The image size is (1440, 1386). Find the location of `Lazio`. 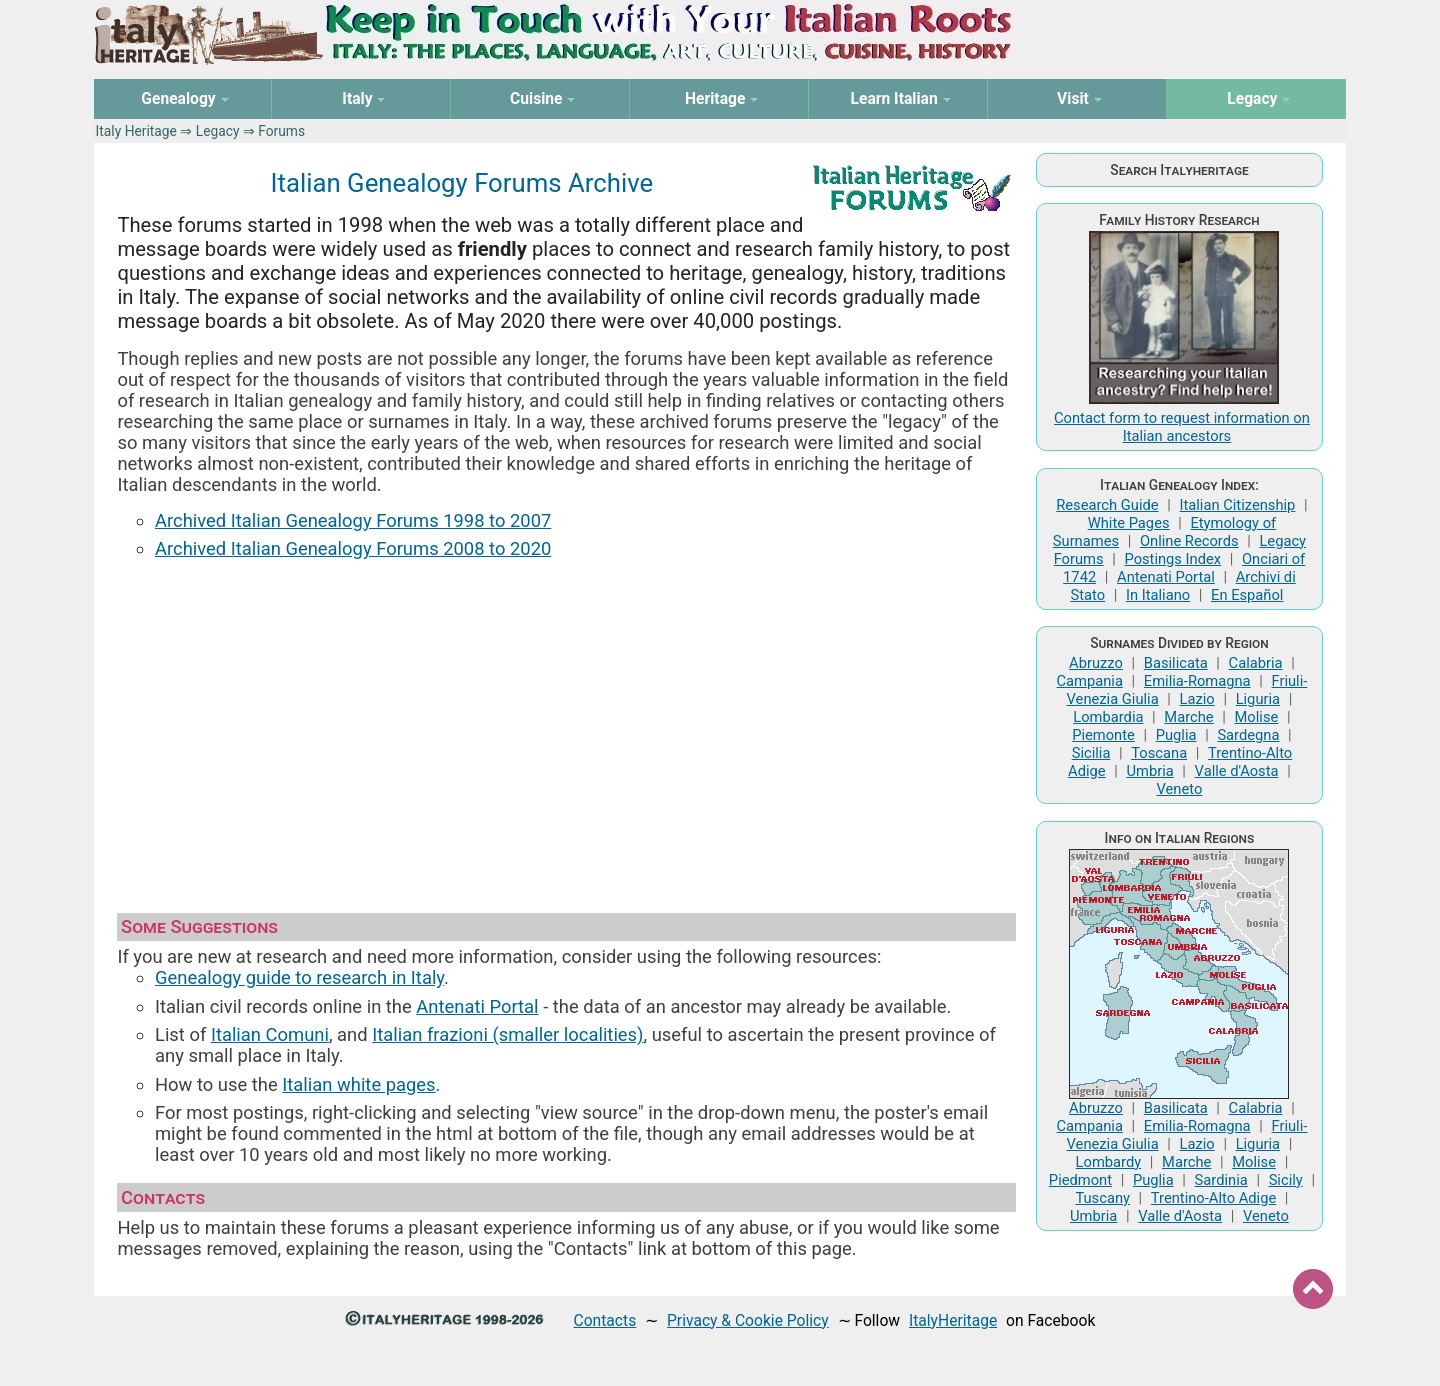

Lazio is located at coordinates (1197, 699).